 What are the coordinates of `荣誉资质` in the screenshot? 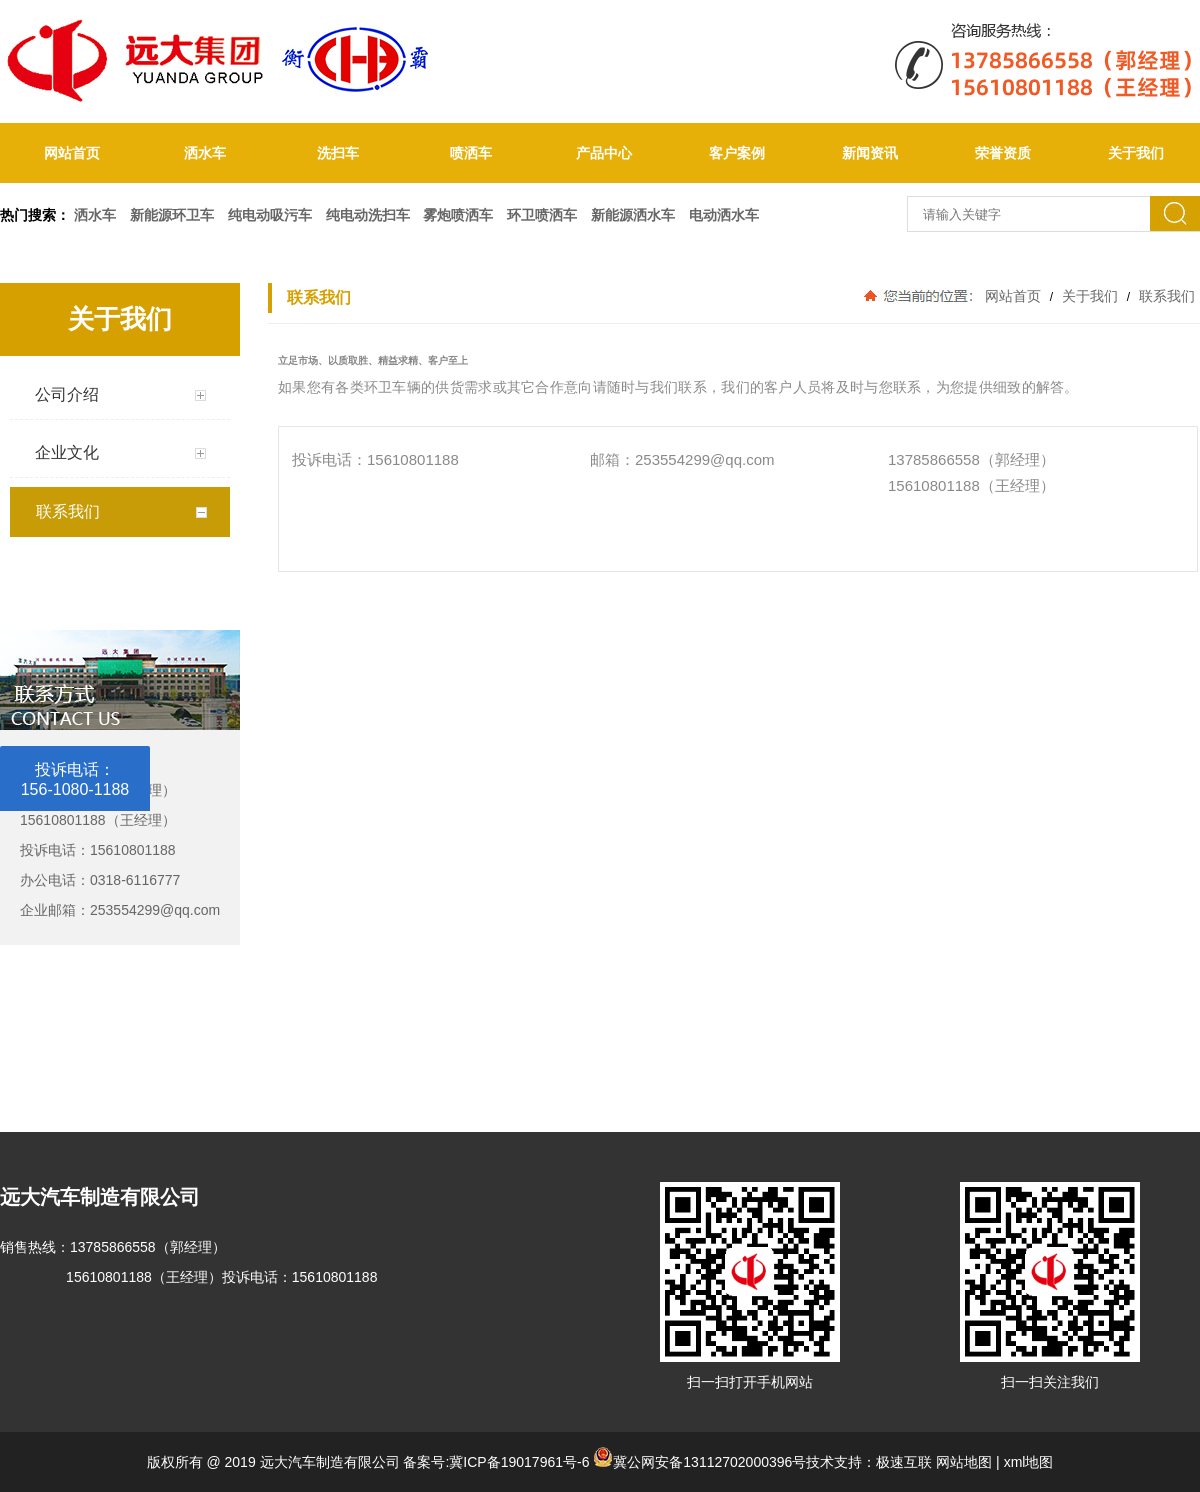 It's located at (1003, 153).